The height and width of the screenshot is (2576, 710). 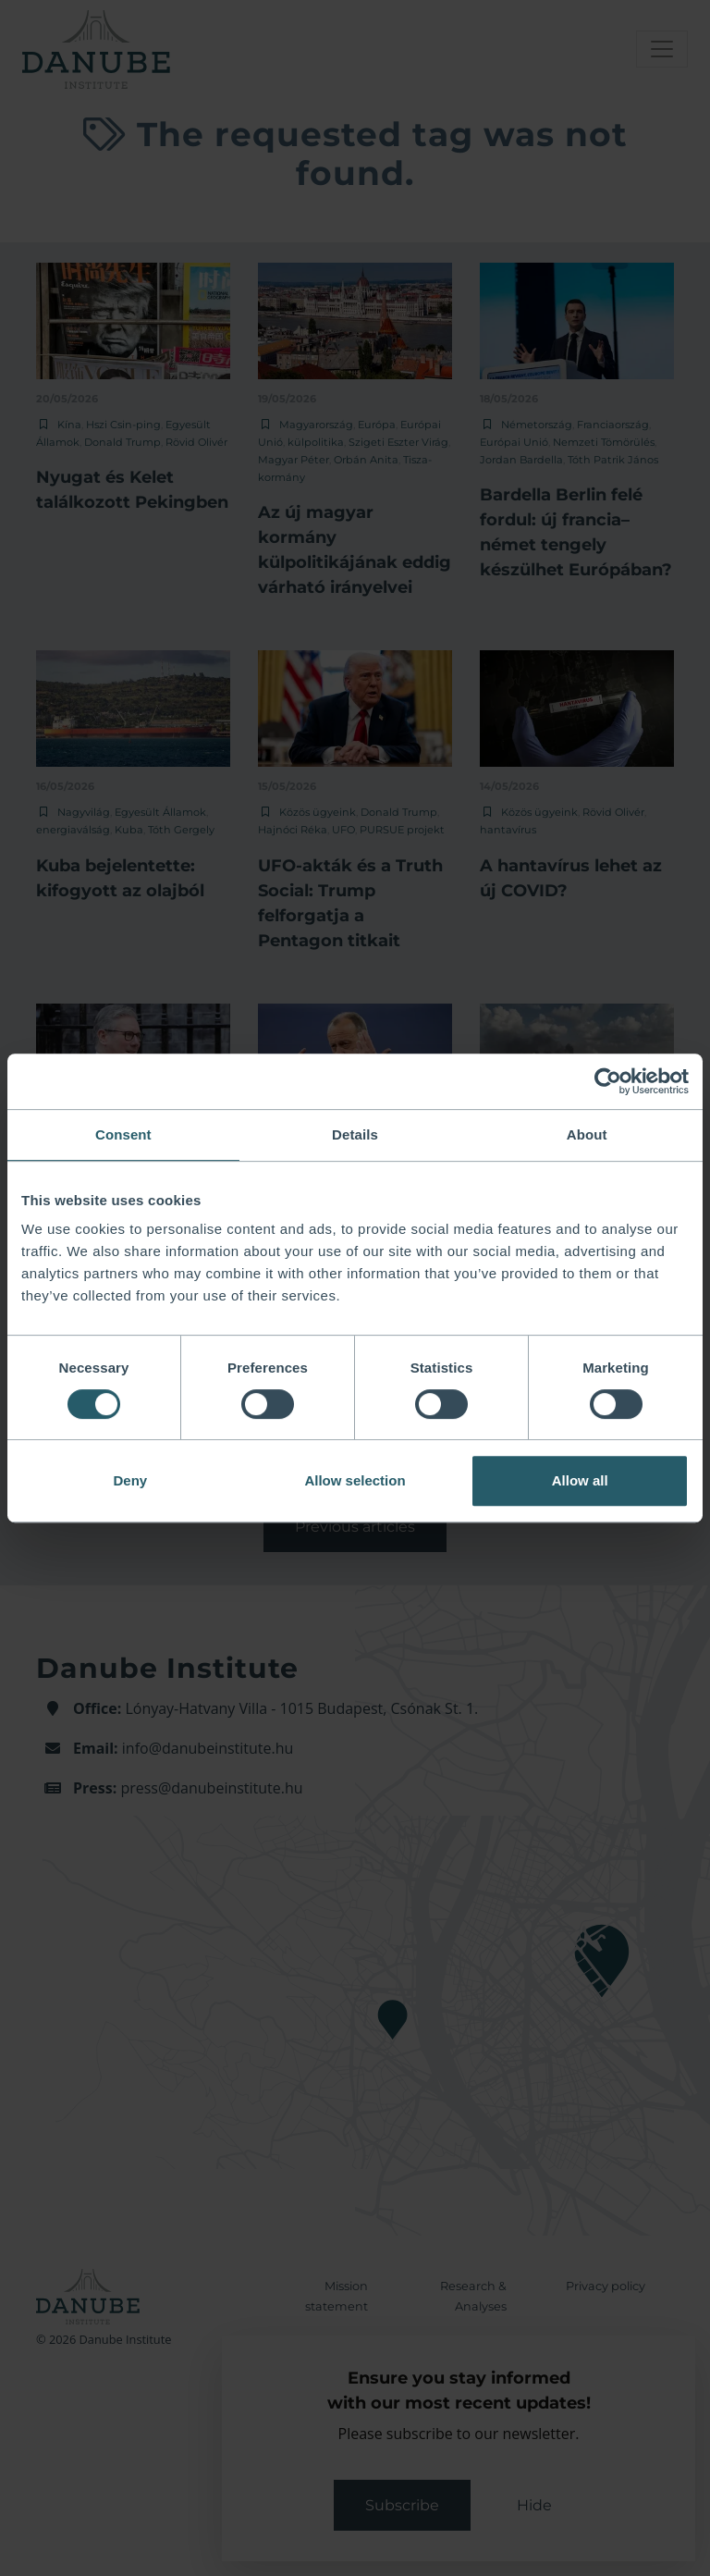 What do you see at coordinates (608, 1081) in the screenshot?
I see `[Cookiebot by Usercentrics - opens in a new window]` at bounding box center [608, 1081].